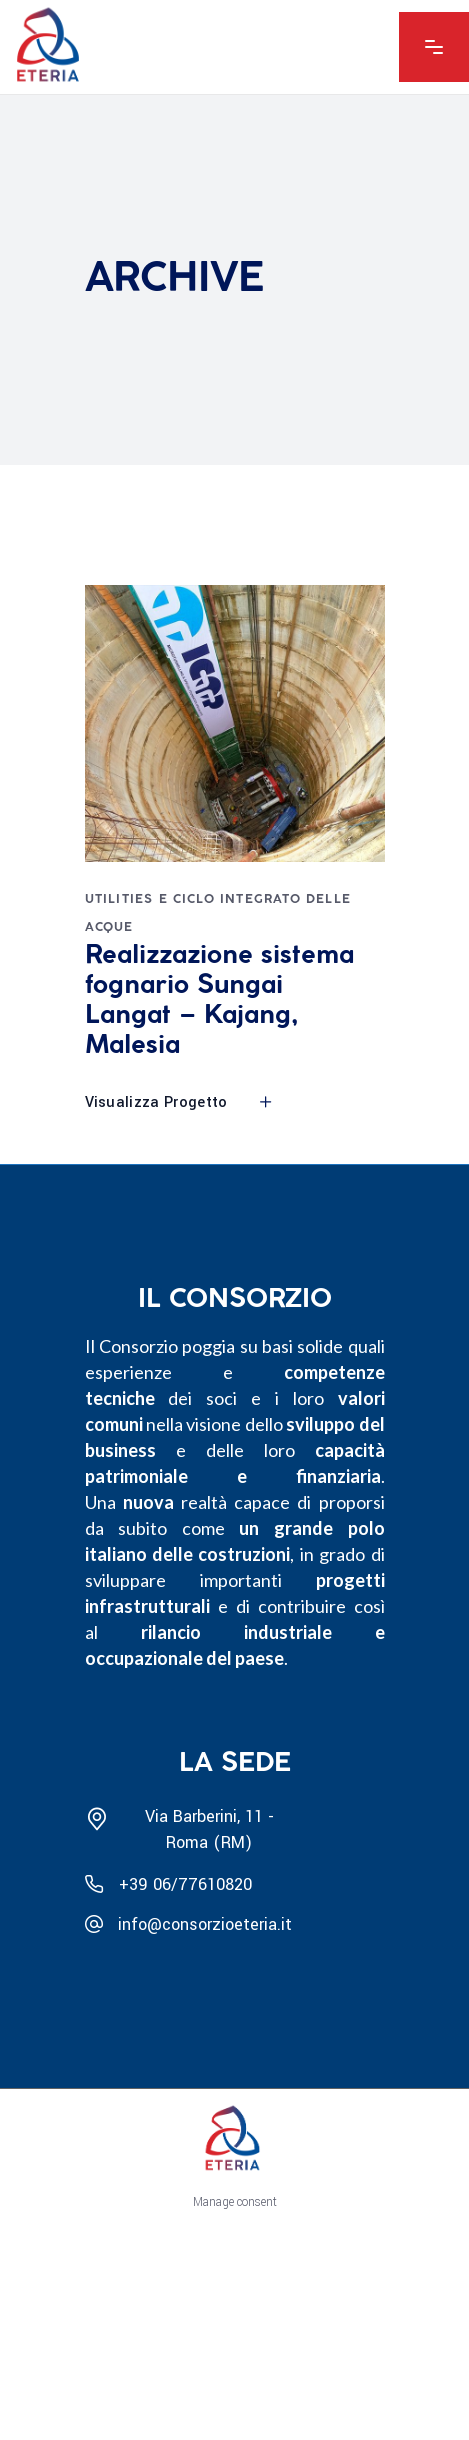 This screenshot has width=469, height=2440. Describe the element at coordinates (218, 913) in the screenshot. I see `Utilities e Ciclo integrato delle acque` at that location.